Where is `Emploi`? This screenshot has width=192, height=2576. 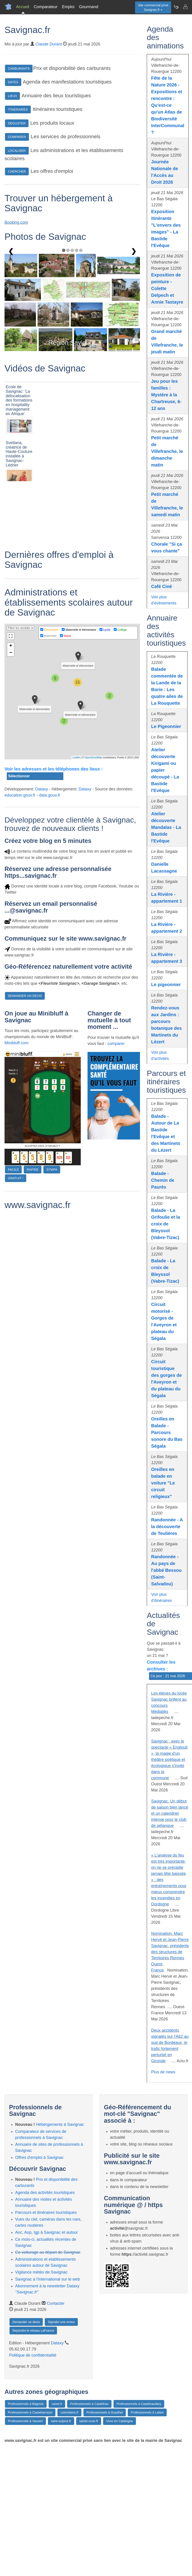
Emploi is located at coordinates (68, 7).